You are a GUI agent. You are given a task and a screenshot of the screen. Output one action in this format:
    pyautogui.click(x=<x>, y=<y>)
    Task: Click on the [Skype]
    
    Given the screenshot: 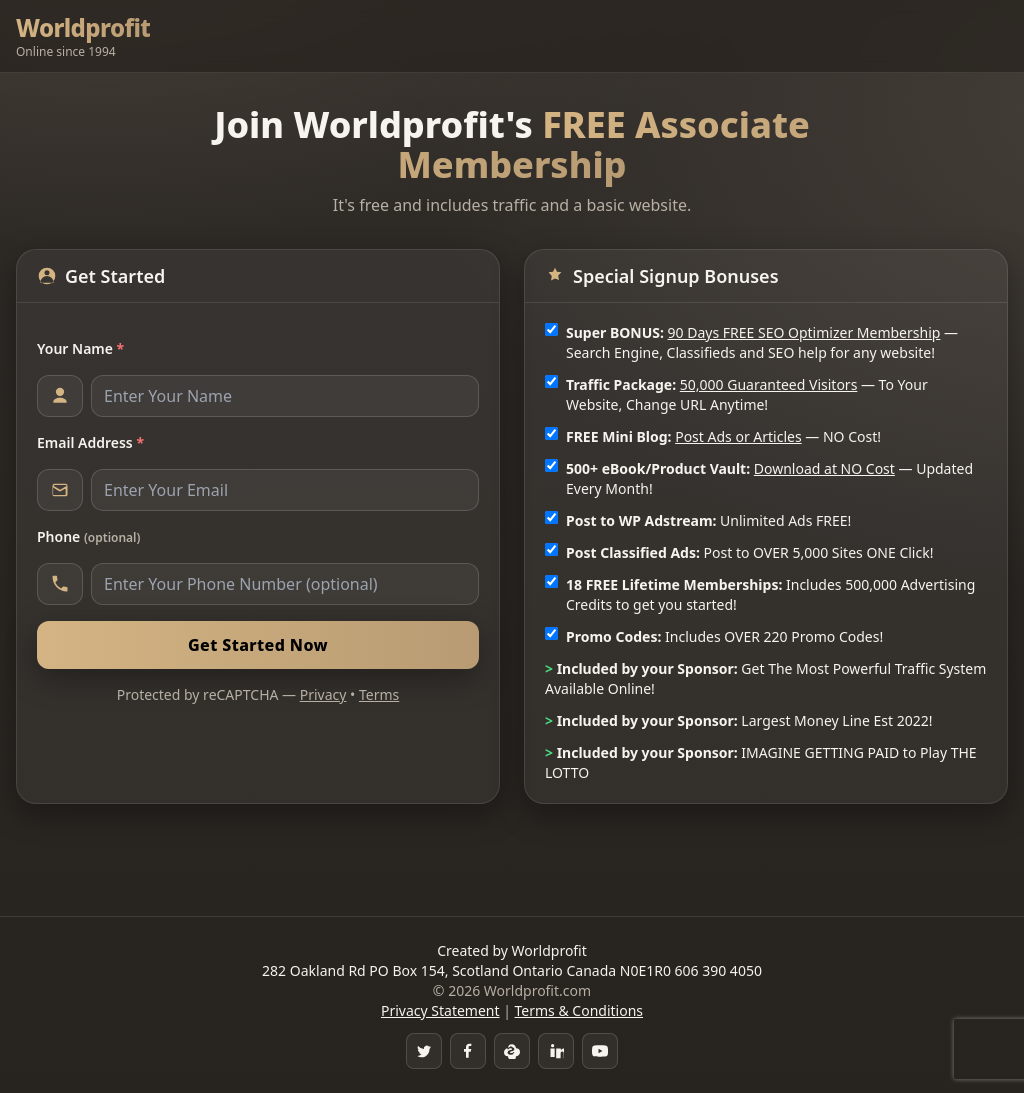 What is the action you would take?
    pyautogui.click(x=512, y=1051)
    